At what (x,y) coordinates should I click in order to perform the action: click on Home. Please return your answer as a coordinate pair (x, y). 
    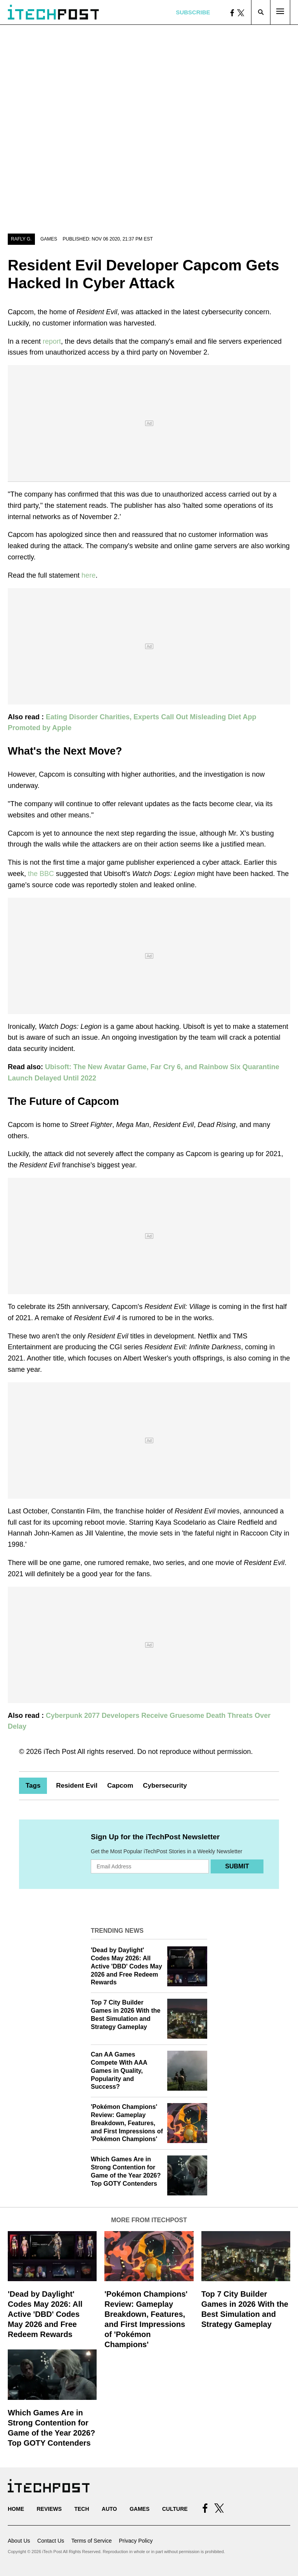
    Looking at the image, I should click on (16, 2509).